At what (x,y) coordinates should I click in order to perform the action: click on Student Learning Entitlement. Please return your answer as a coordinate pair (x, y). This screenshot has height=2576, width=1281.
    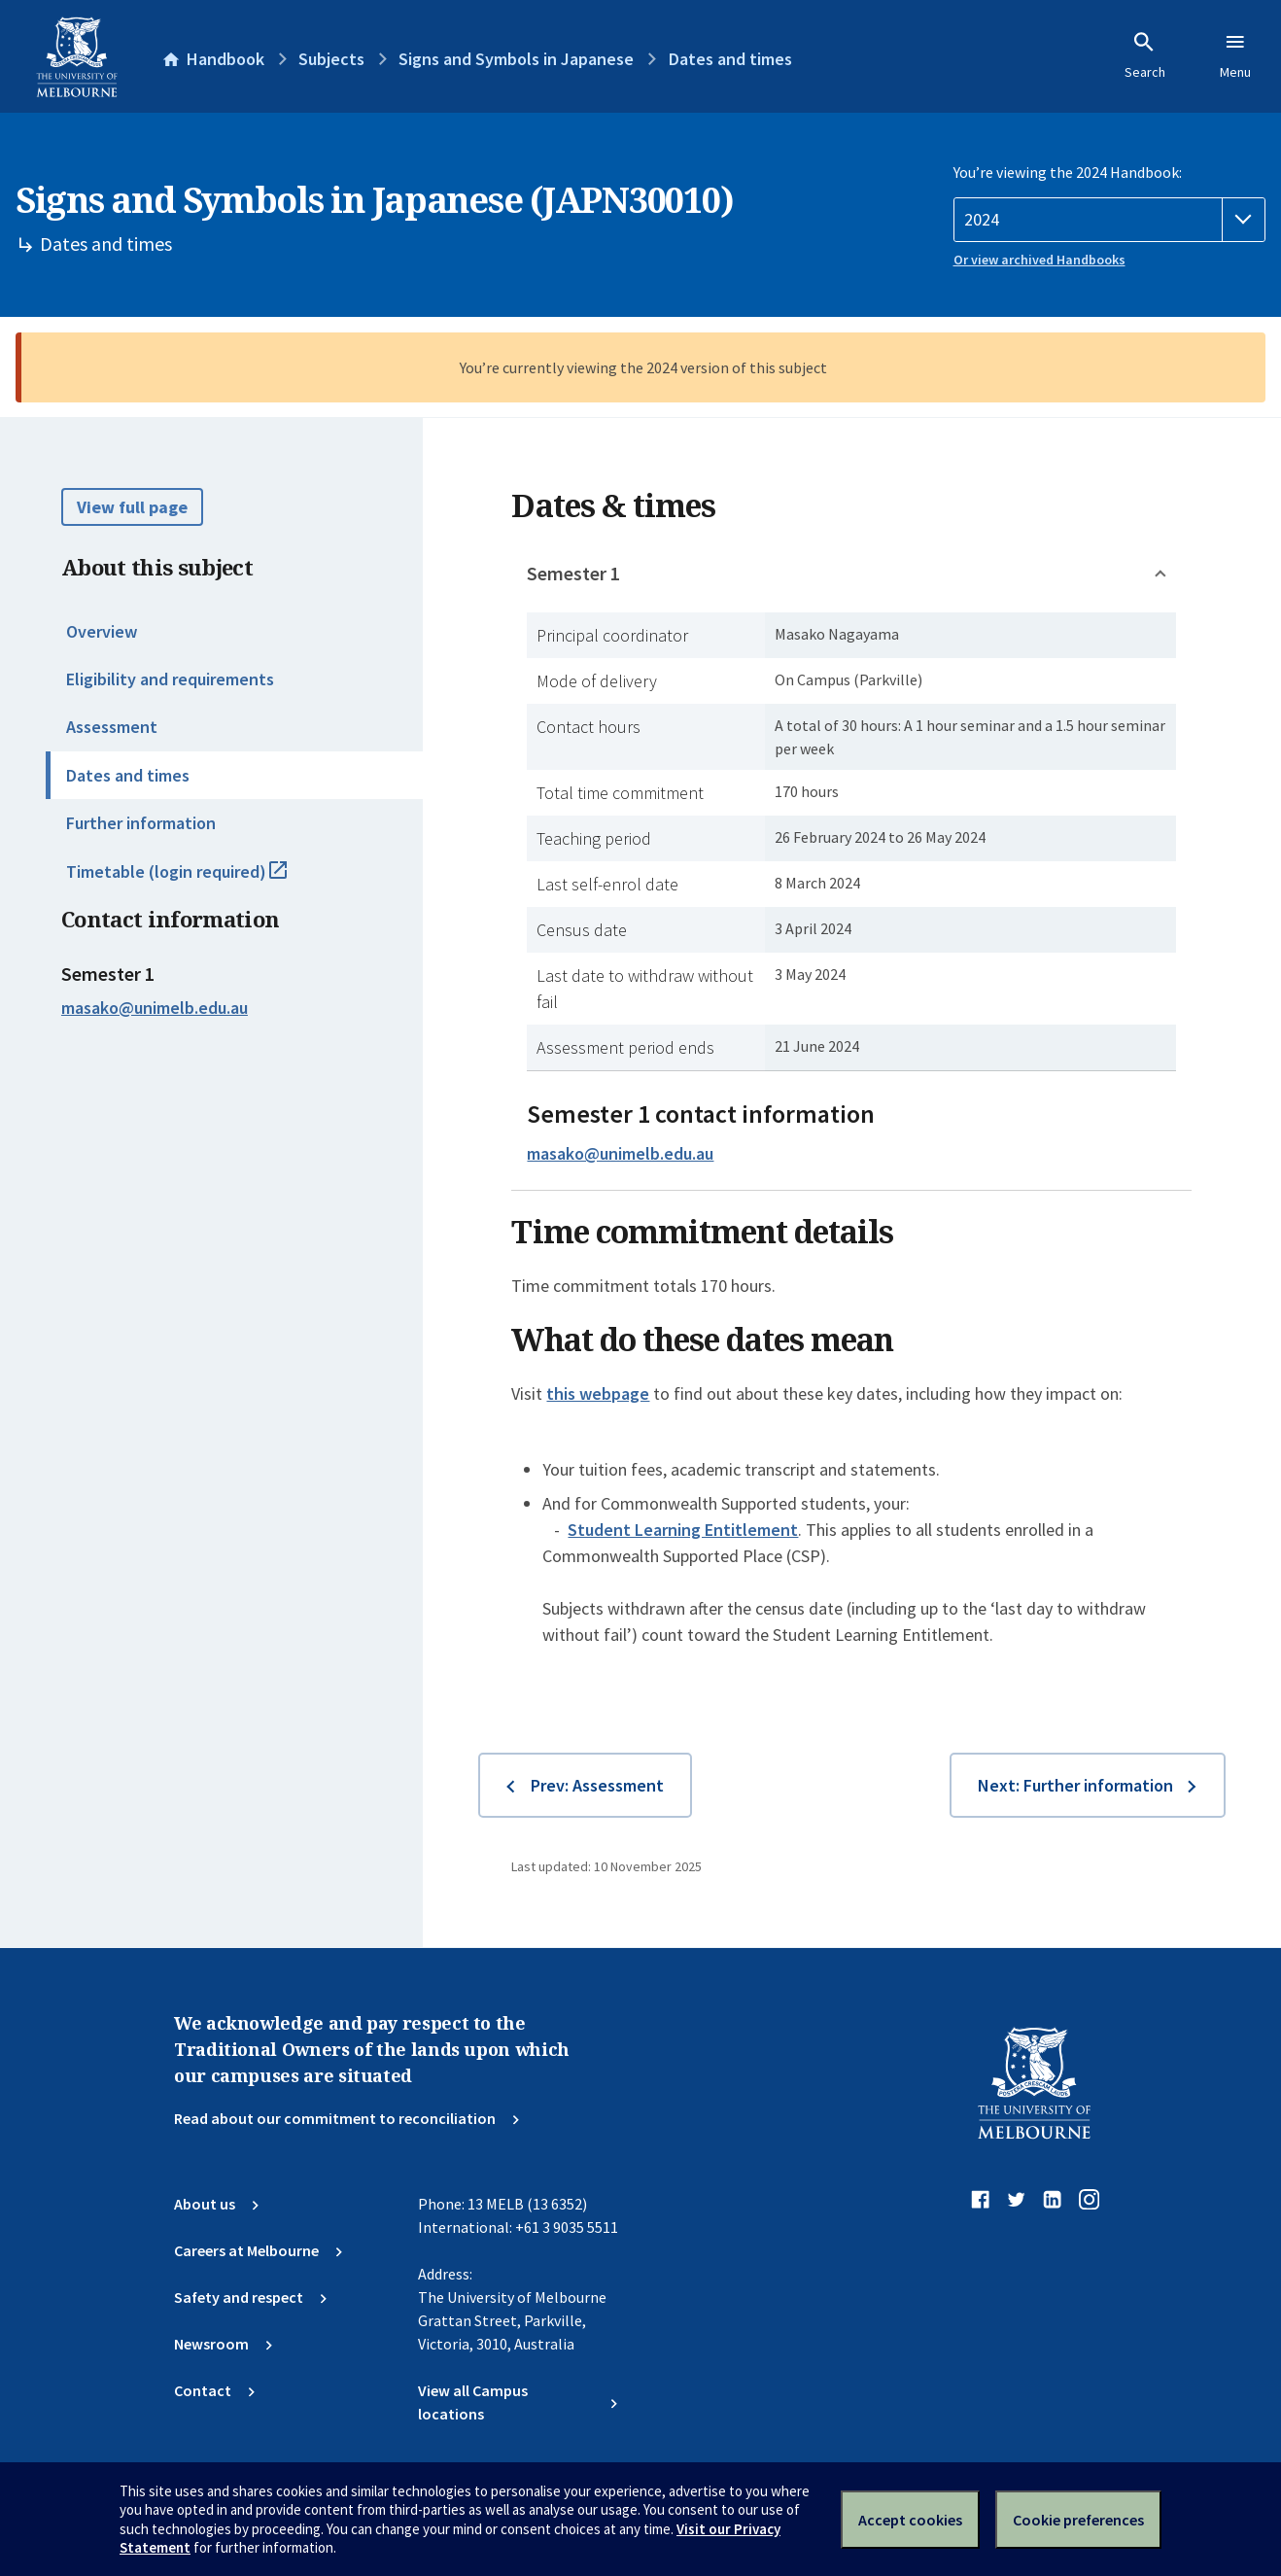
    Looking at the image, I should click on (683, 1529).